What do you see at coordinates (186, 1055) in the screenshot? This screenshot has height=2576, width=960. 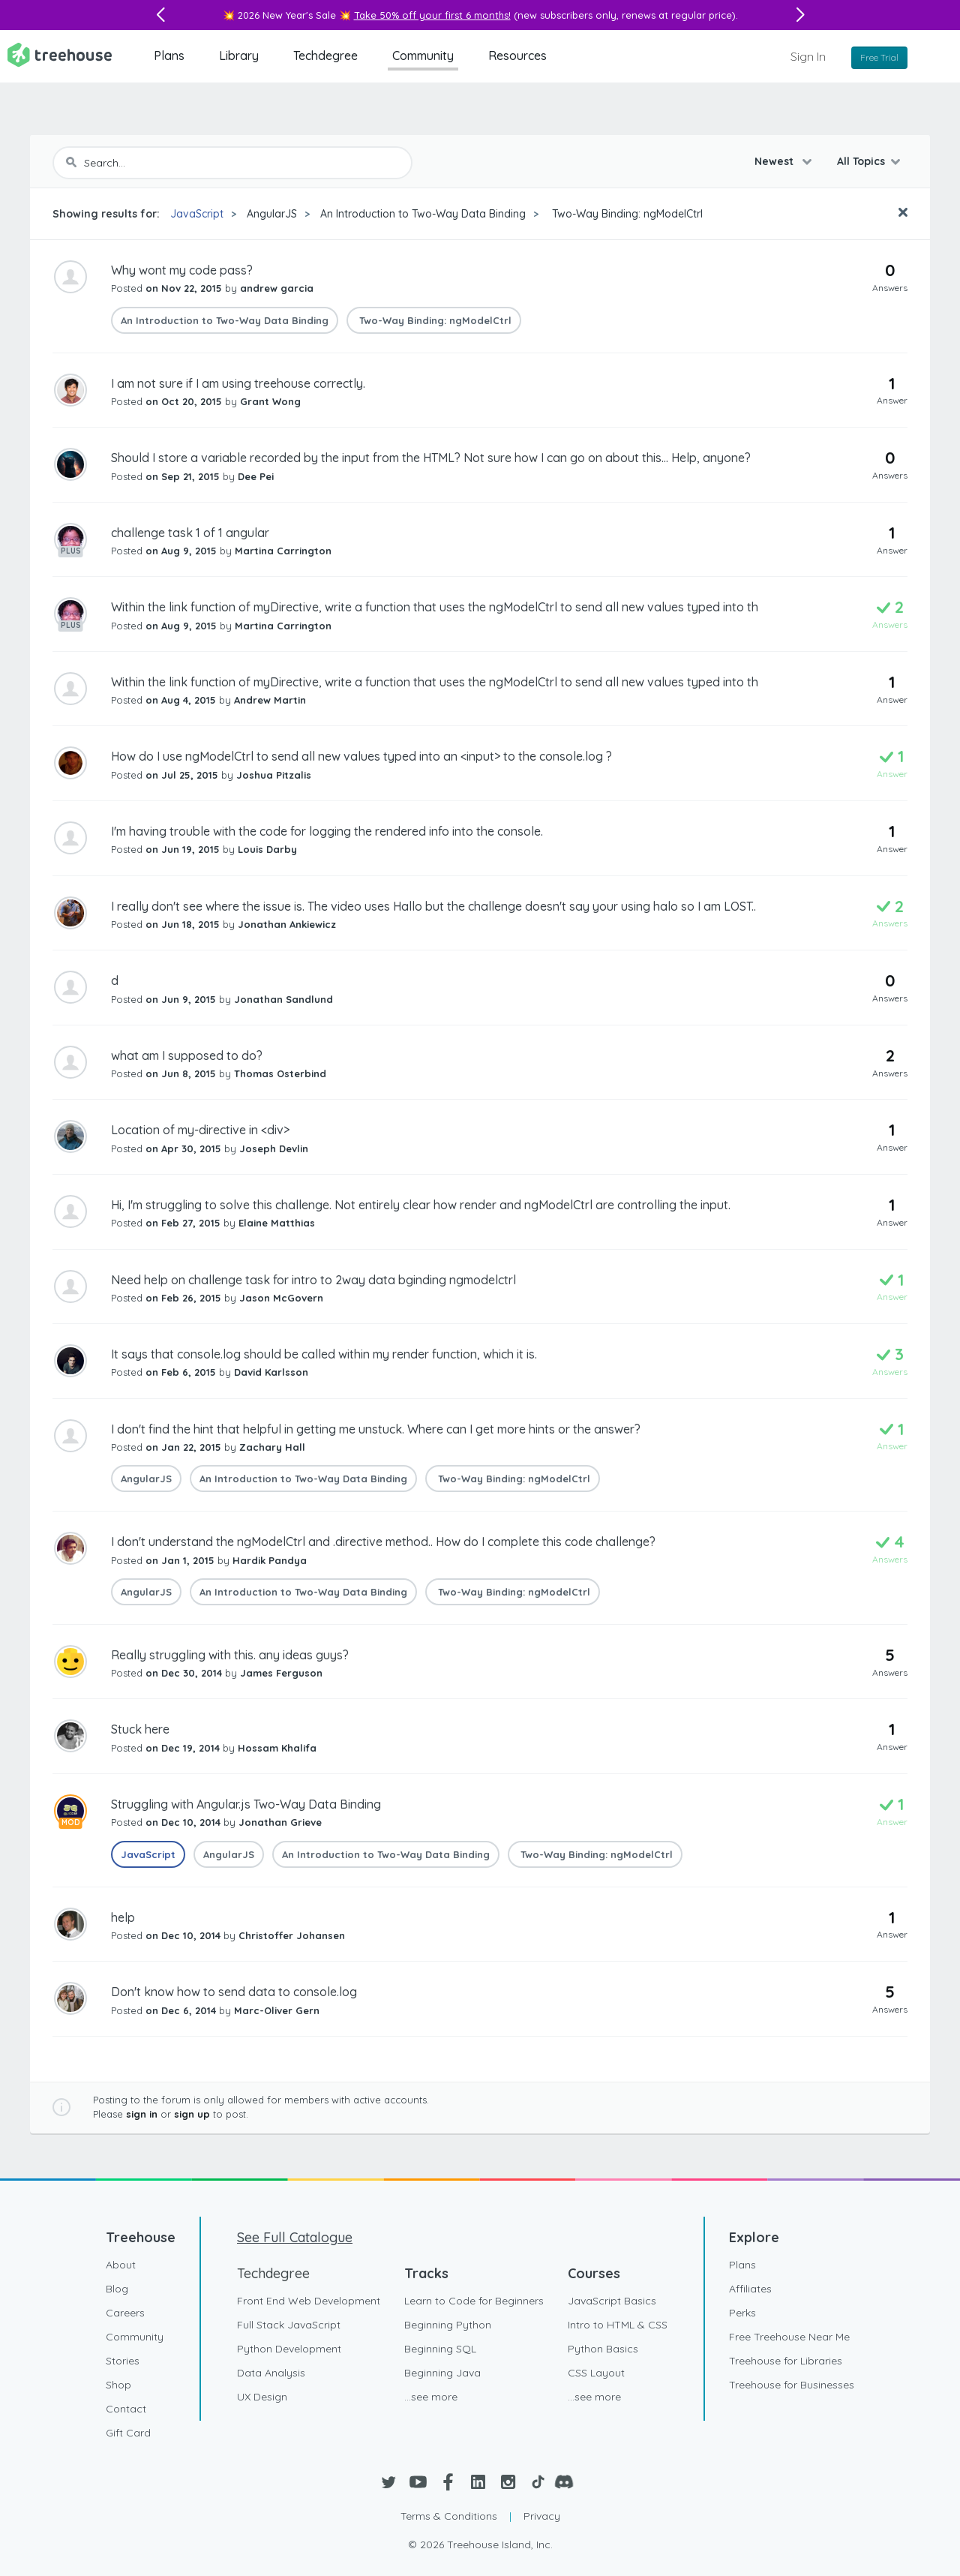 I see `what am I supposed to do?` at bounding box center [186, 1055].